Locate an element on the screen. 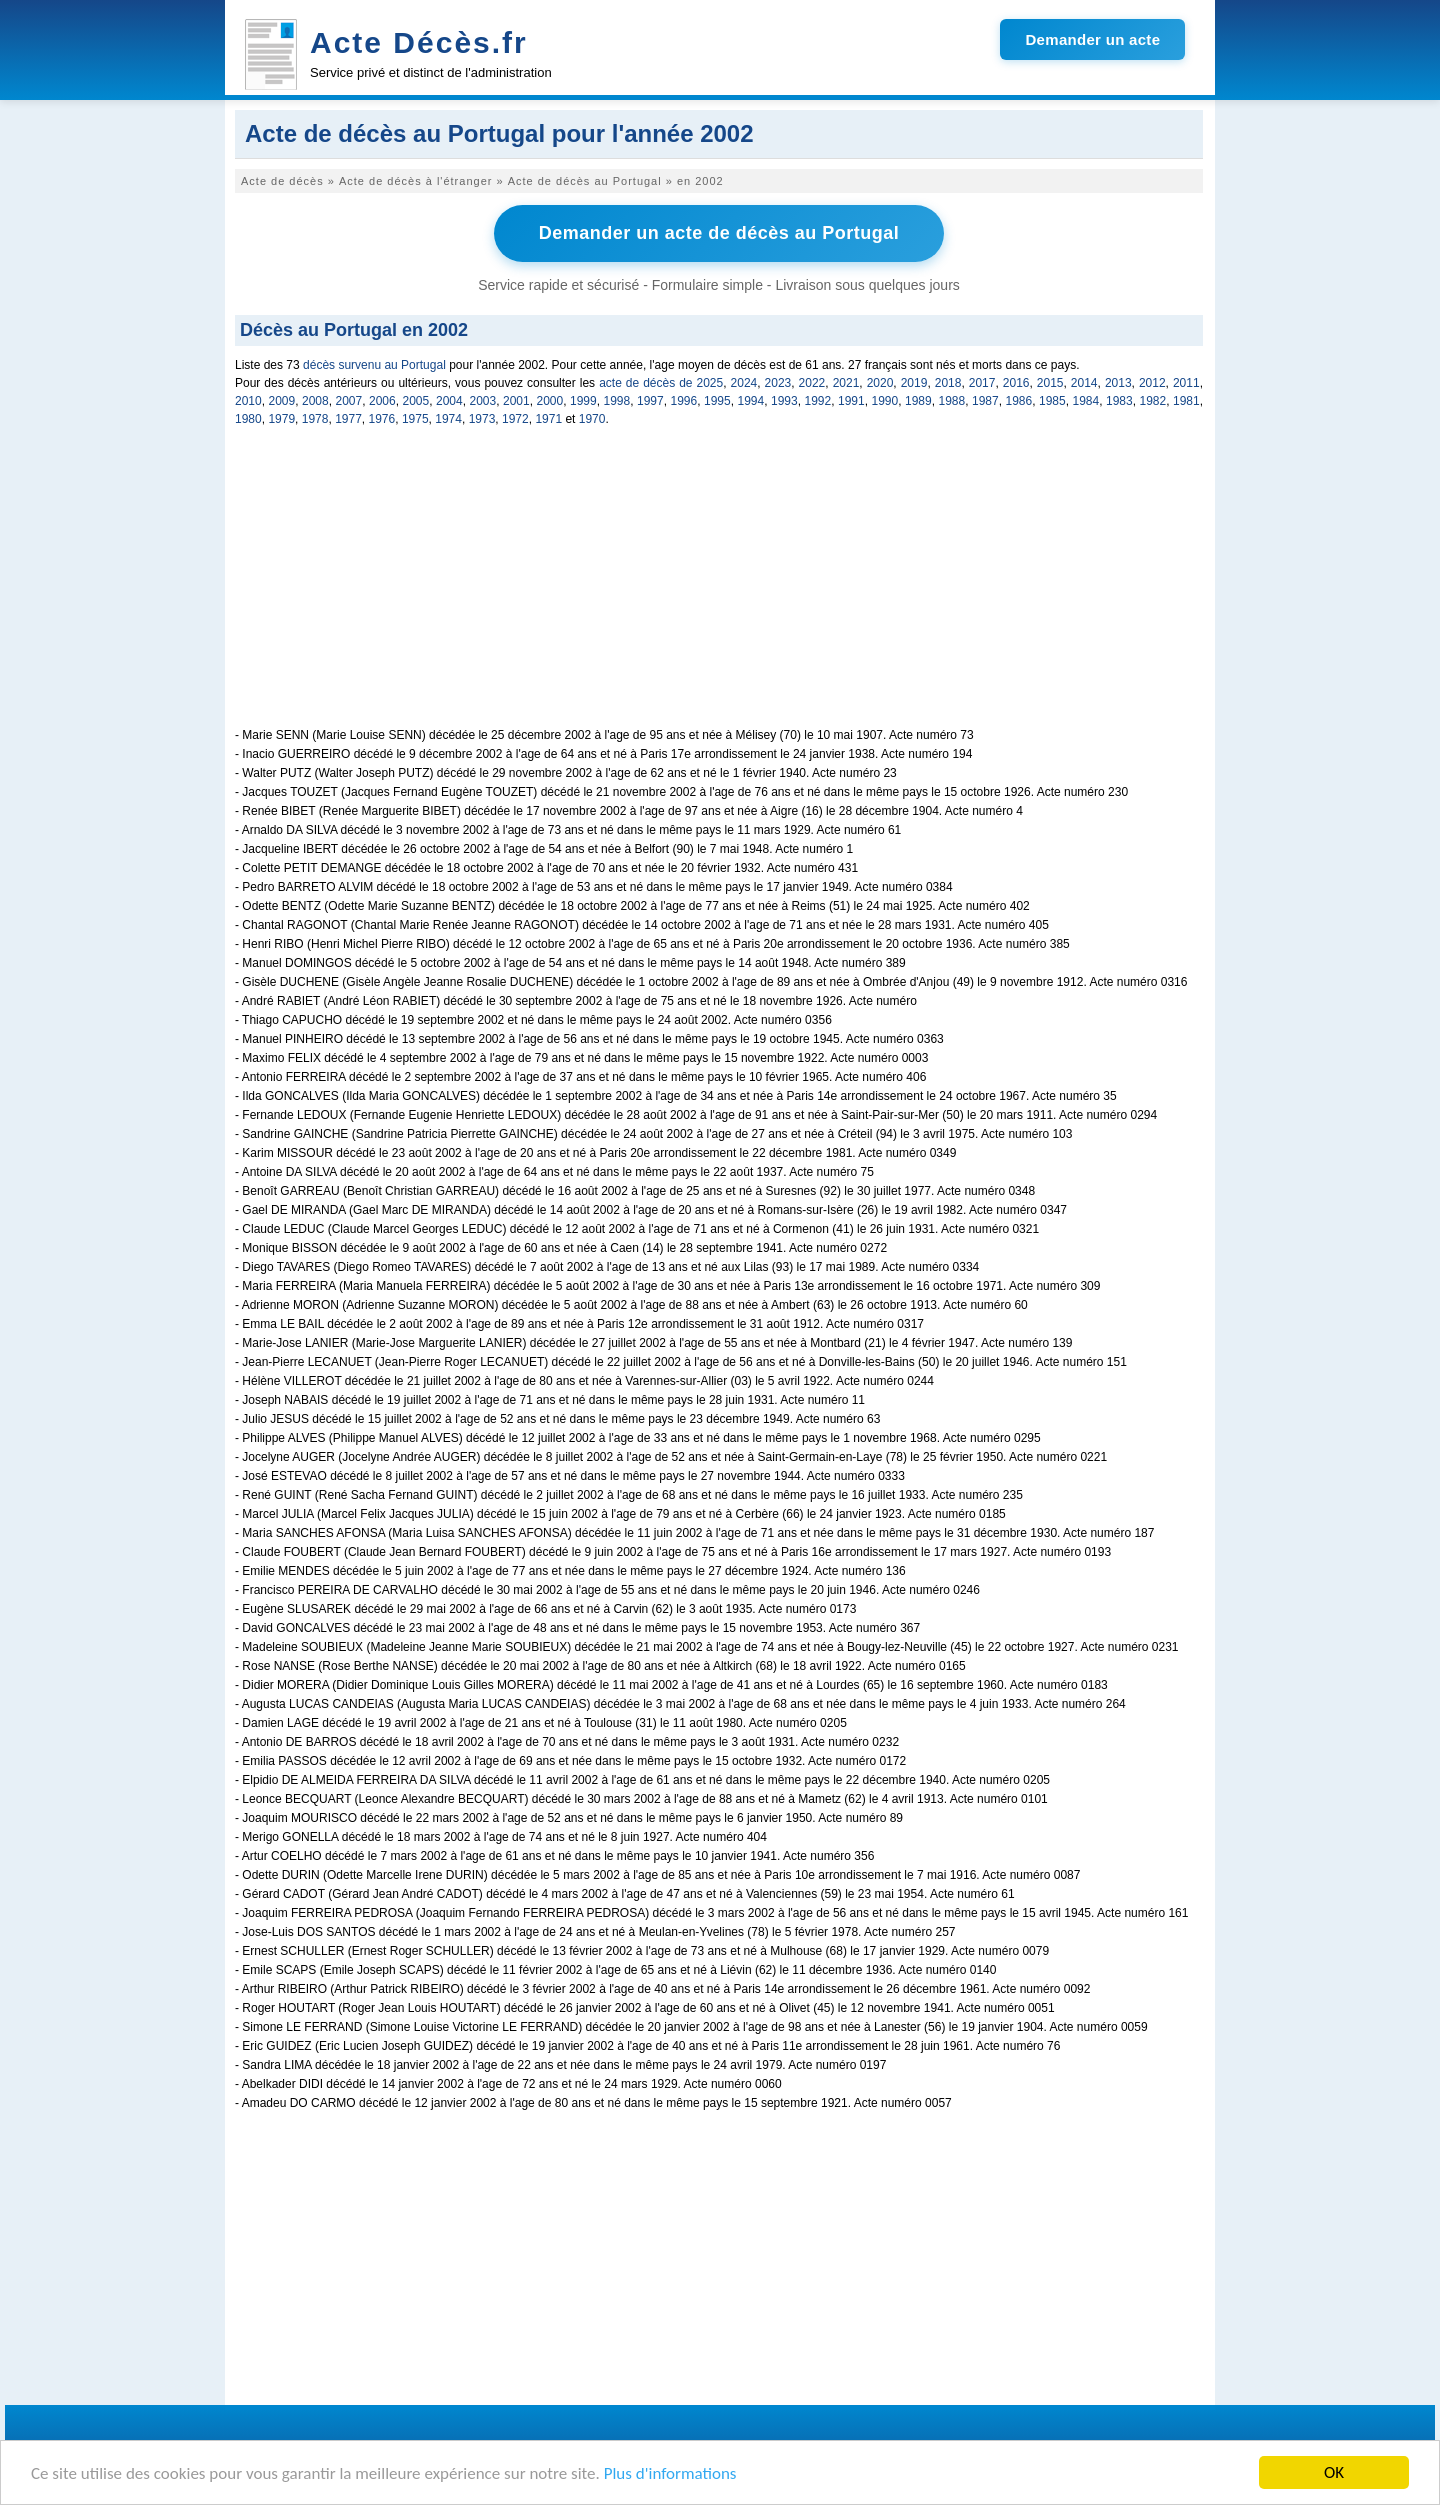 The height and width of the screenshot is (2505, 1440). Demander un acte is located at coordinates (1092, 39).